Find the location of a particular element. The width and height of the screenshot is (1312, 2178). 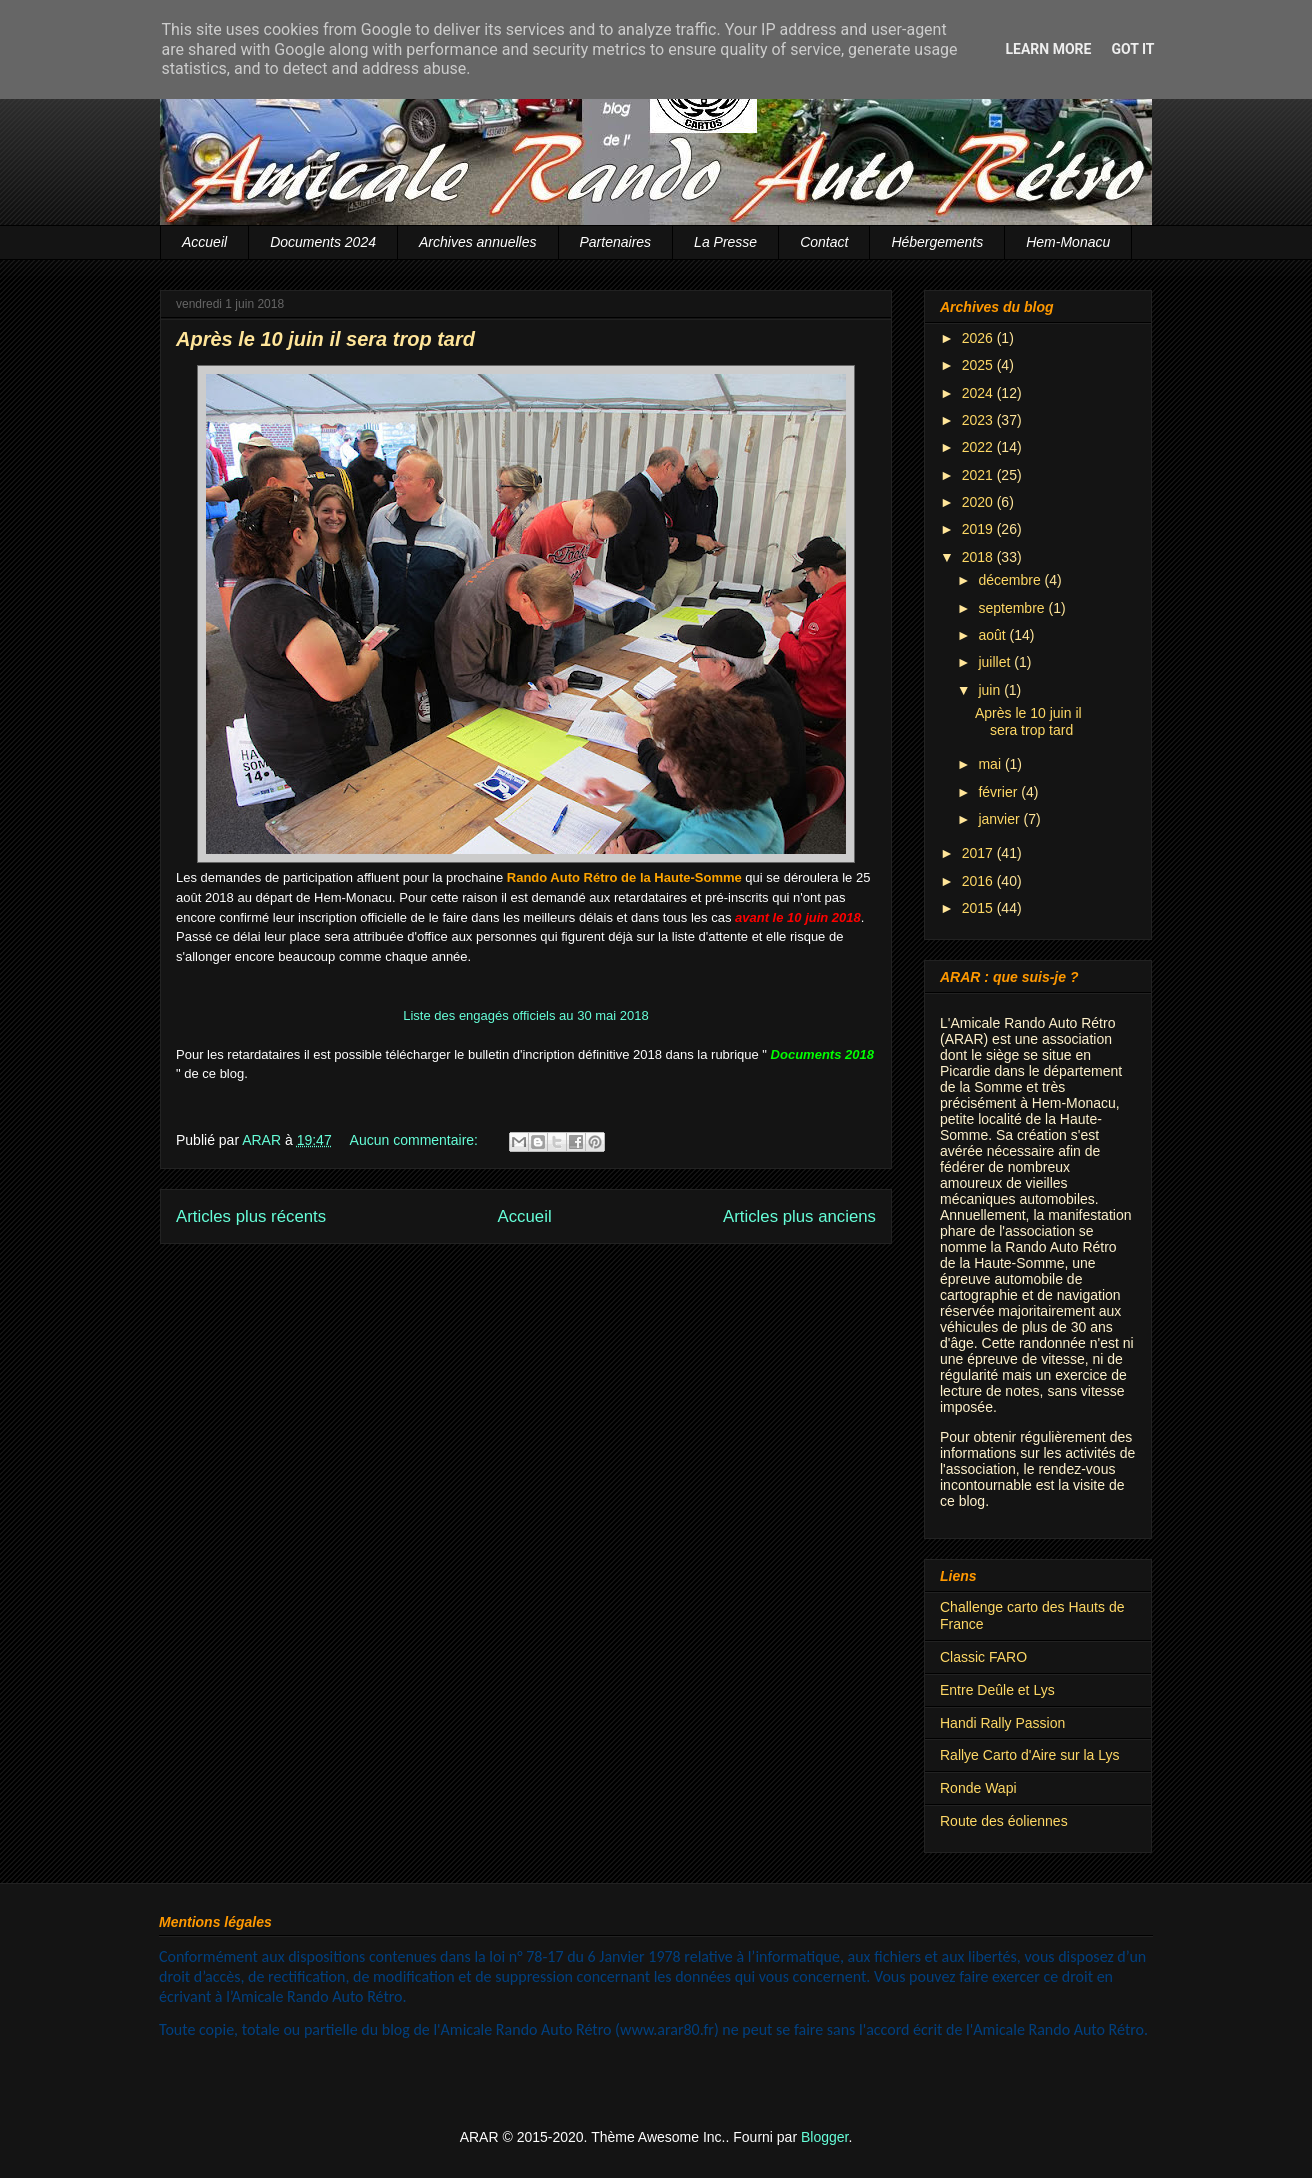

Documents 2024 is located at coordinates (323, 242).